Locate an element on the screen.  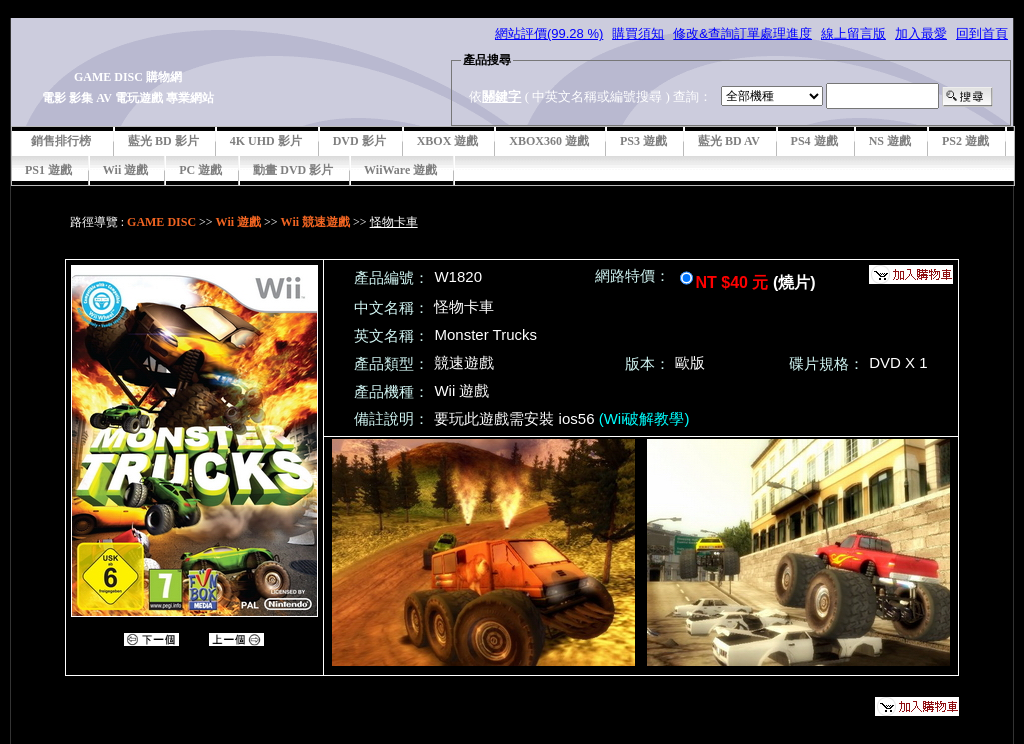
XBOX360 遊戲 is located at coordinates (549, 141).